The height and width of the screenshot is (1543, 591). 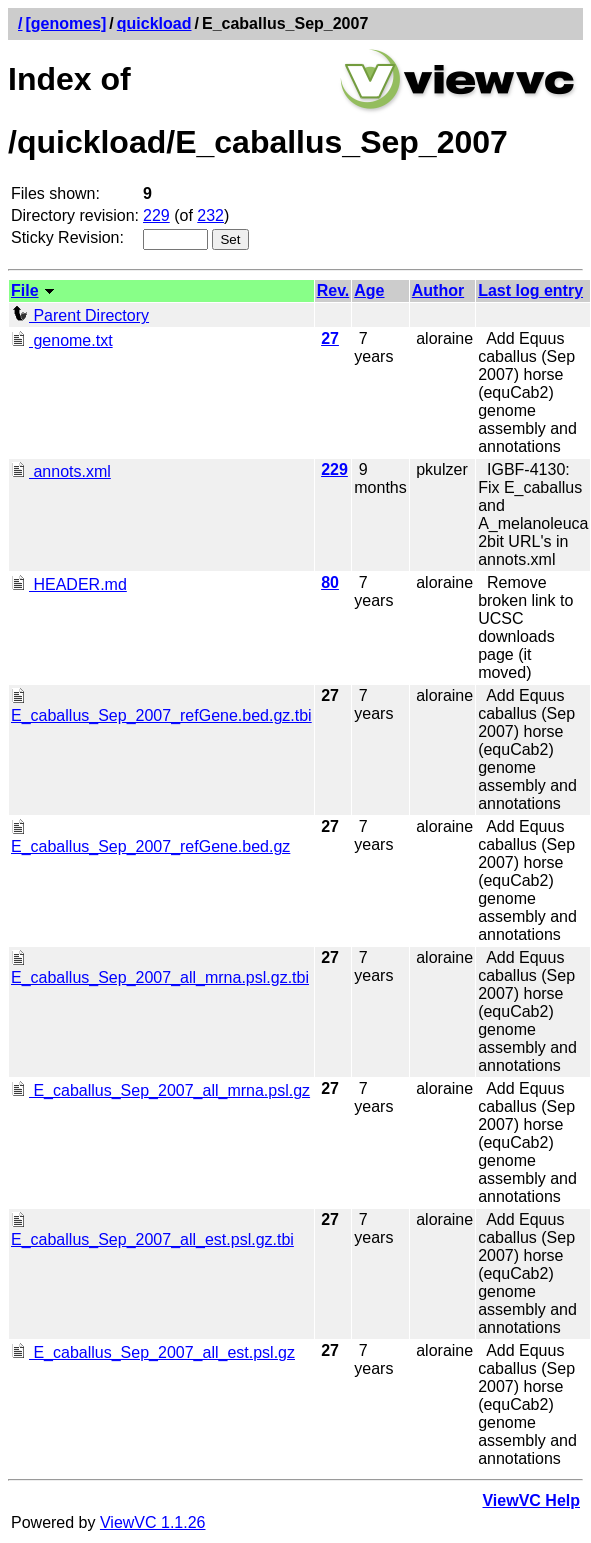 What do you see at coordinates (65, 23) in the screenshot?
I see `[genomes]` at bounding box center [65, 23].